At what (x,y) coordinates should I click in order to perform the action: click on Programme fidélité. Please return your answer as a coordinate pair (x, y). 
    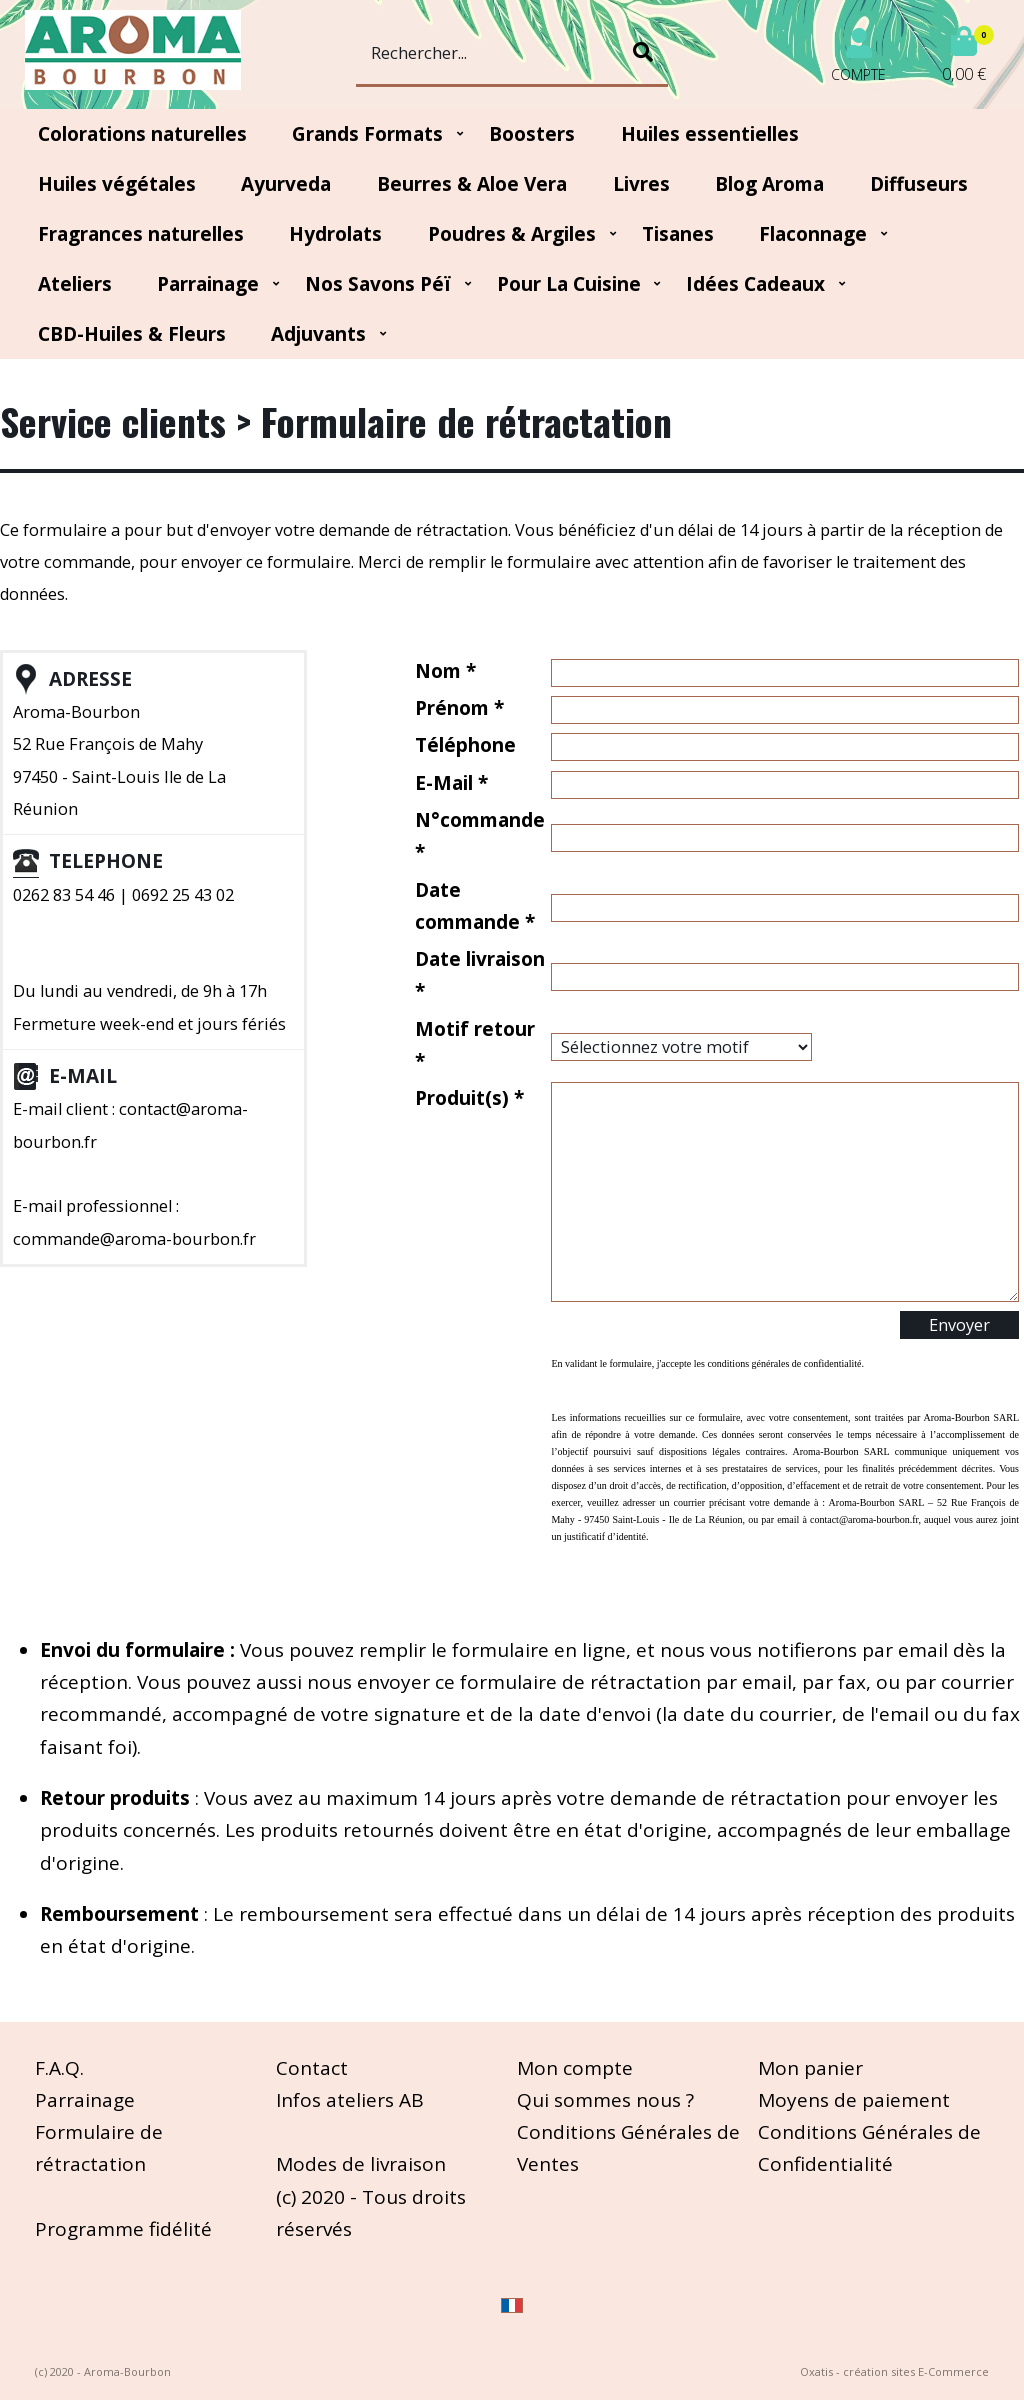
    Looking at the image, I should click on (123, 2229).